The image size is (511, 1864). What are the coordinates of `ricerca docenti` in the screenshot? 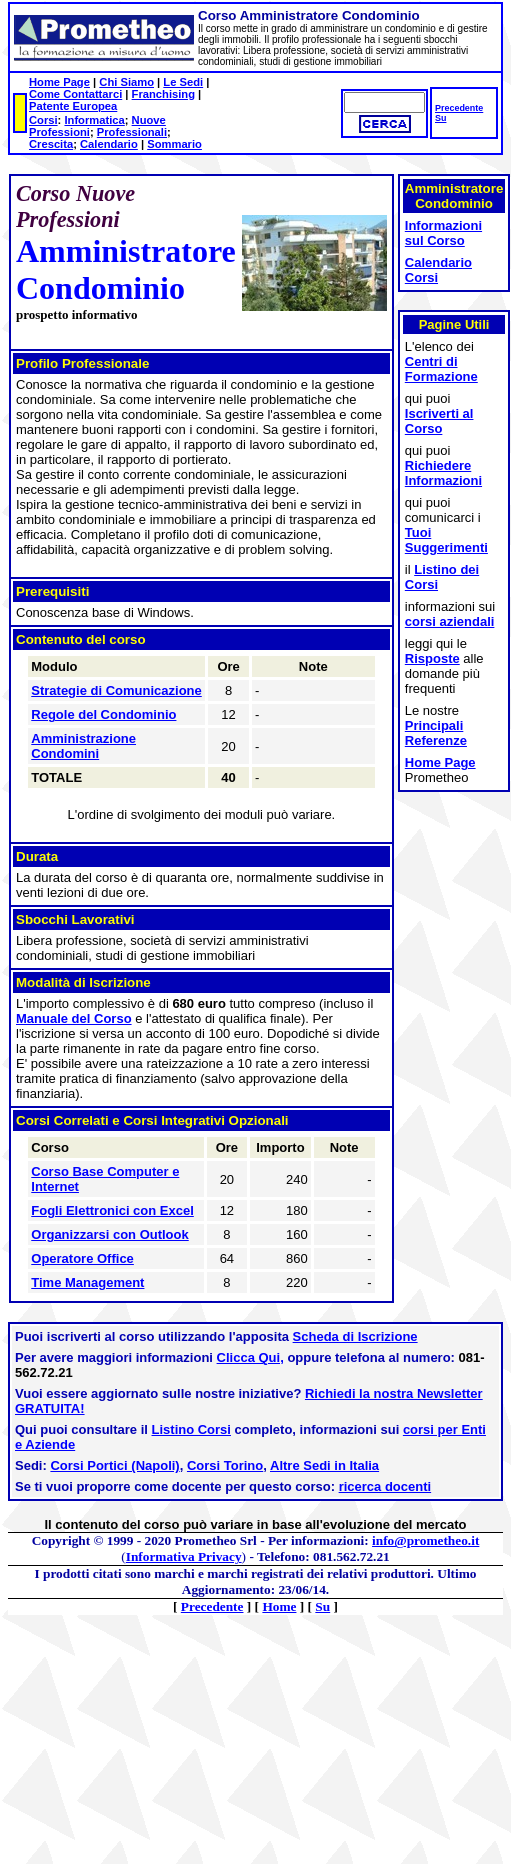 It's located at (385, 1486).